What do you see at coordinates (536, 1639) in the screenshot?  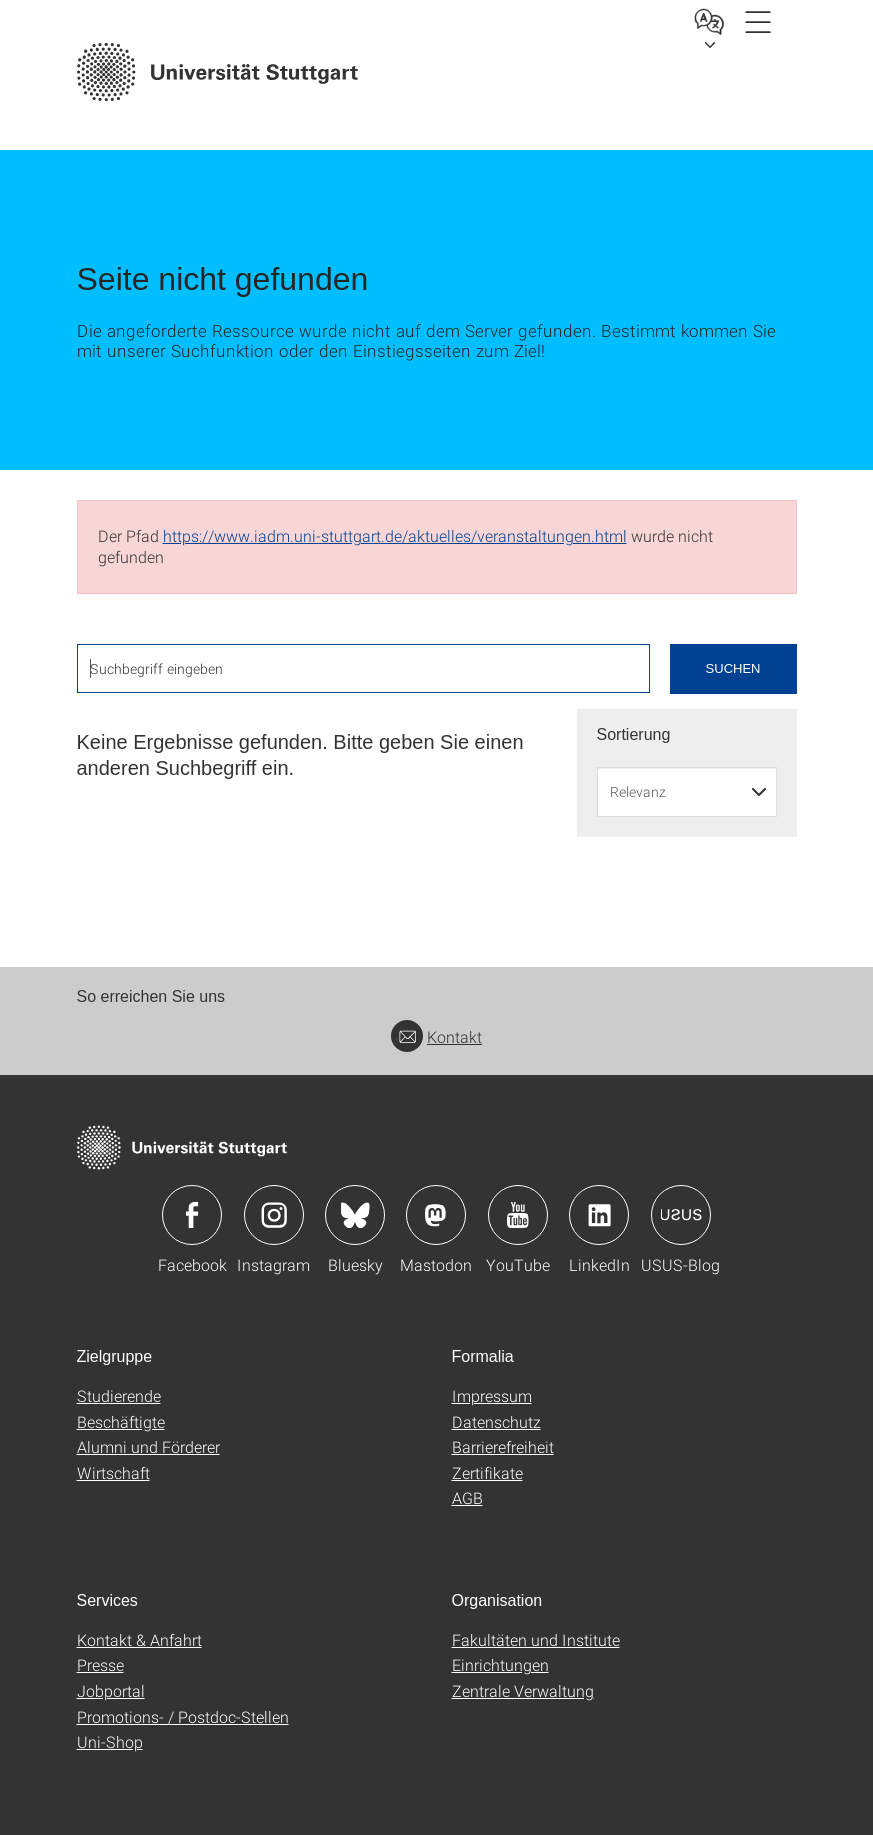 I see `Fakultäten und Institute` at bounding box center [536, 1639].